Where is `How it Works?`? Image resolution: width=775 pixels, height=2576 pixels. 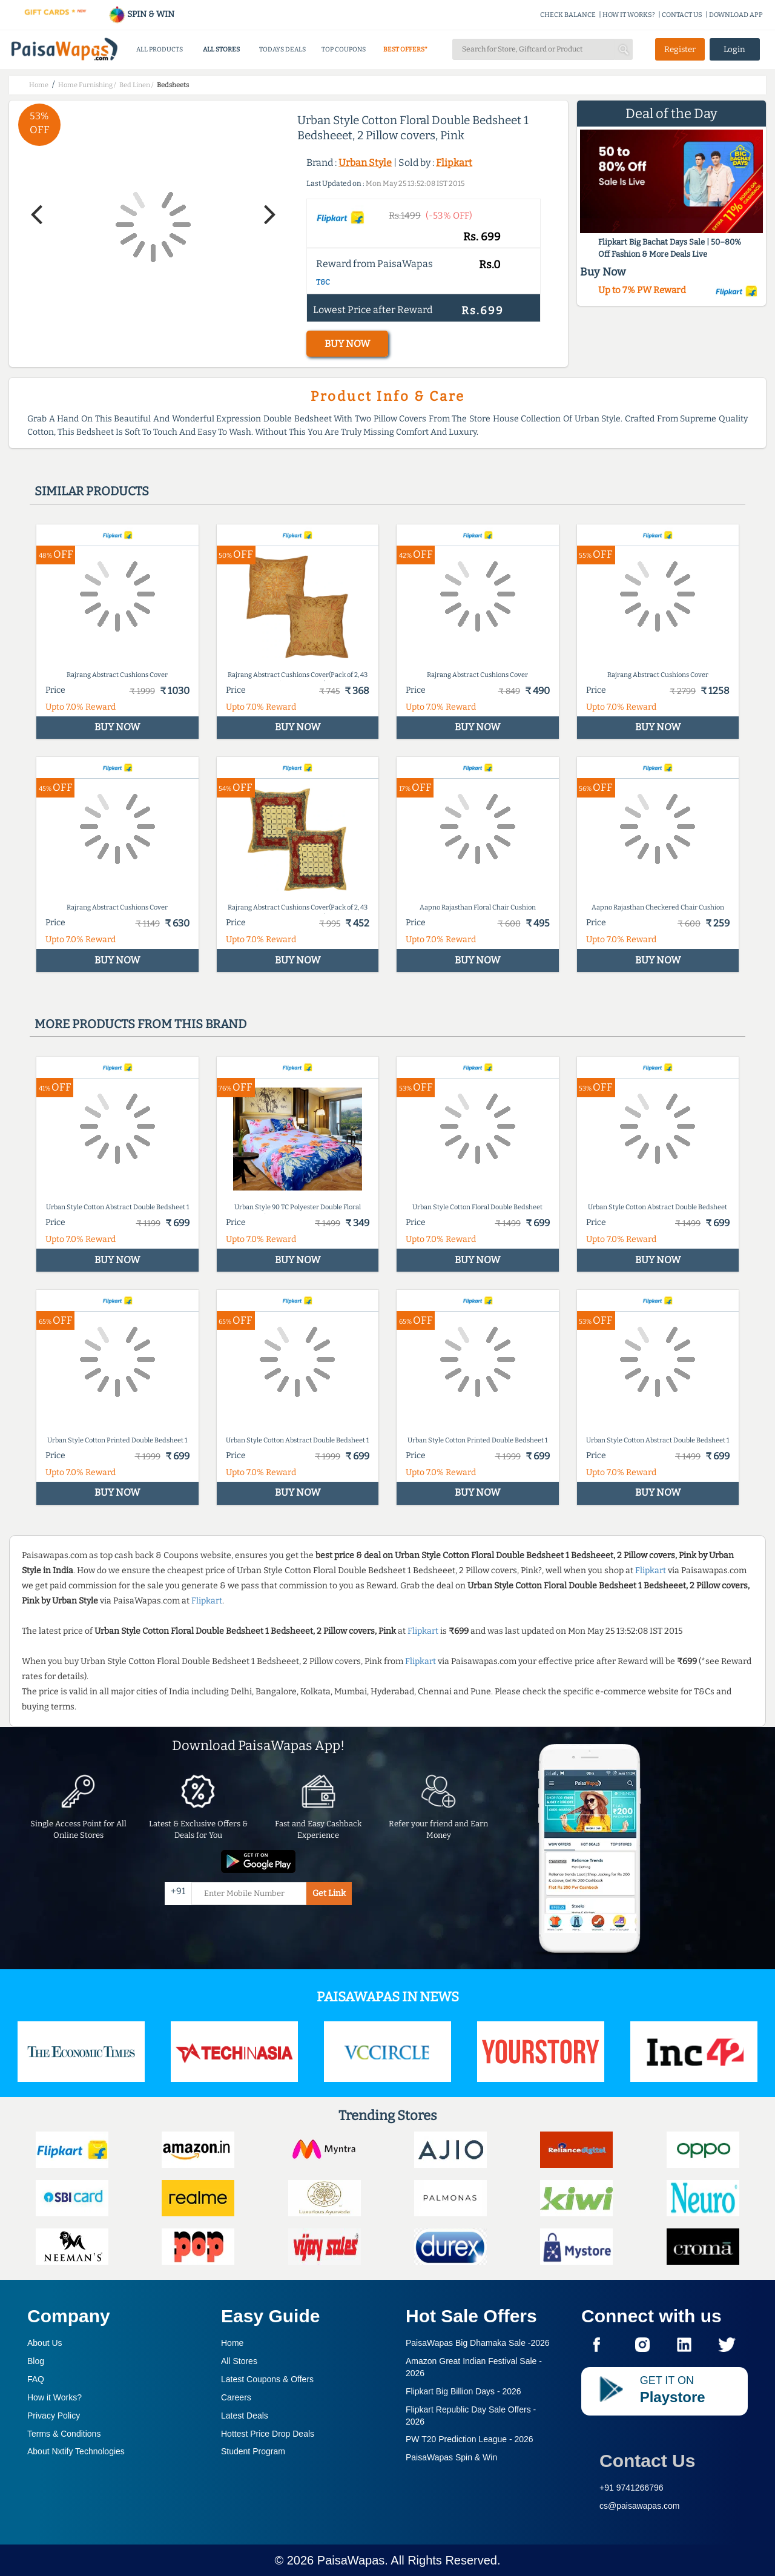 How it Works? is located at coordinates (54, 2397).